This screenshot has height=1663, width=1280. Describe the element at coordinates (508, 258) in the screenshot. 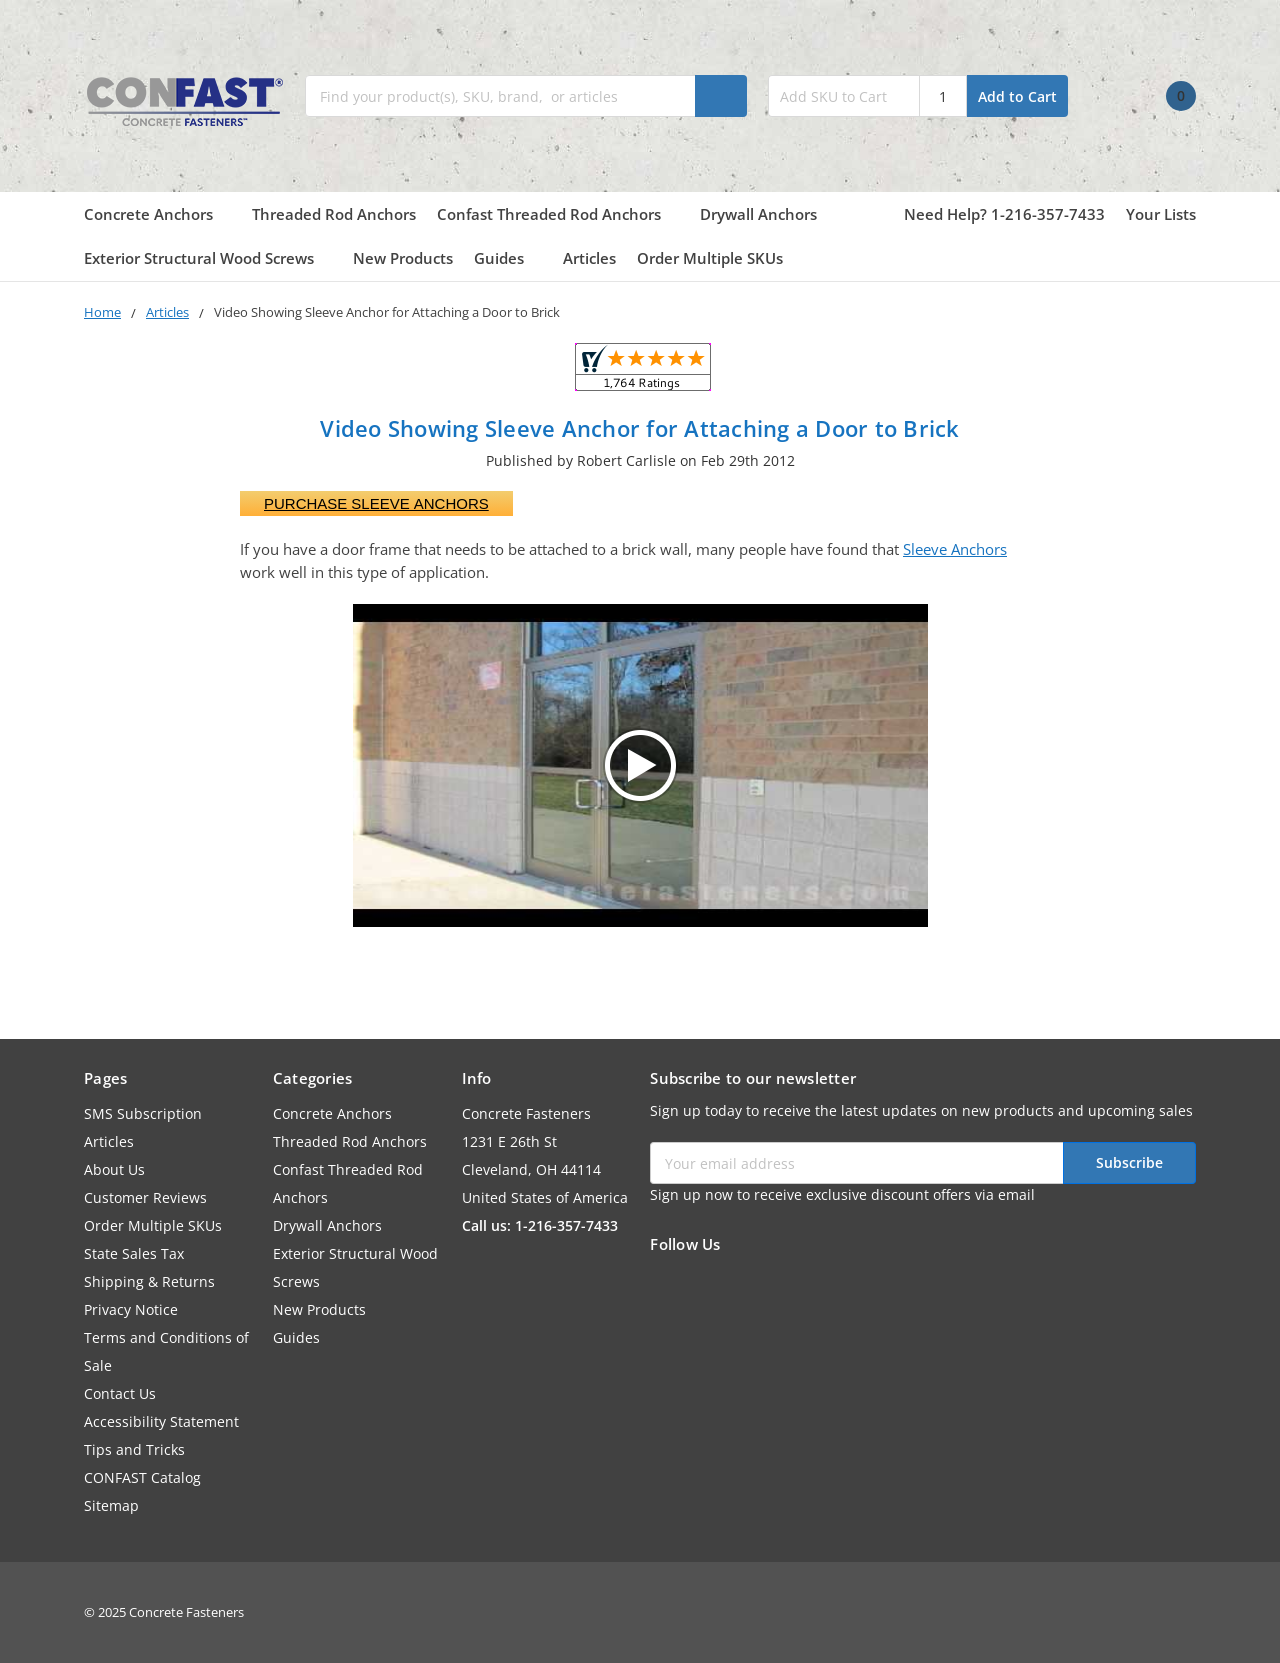

I see `Guides` at that location.